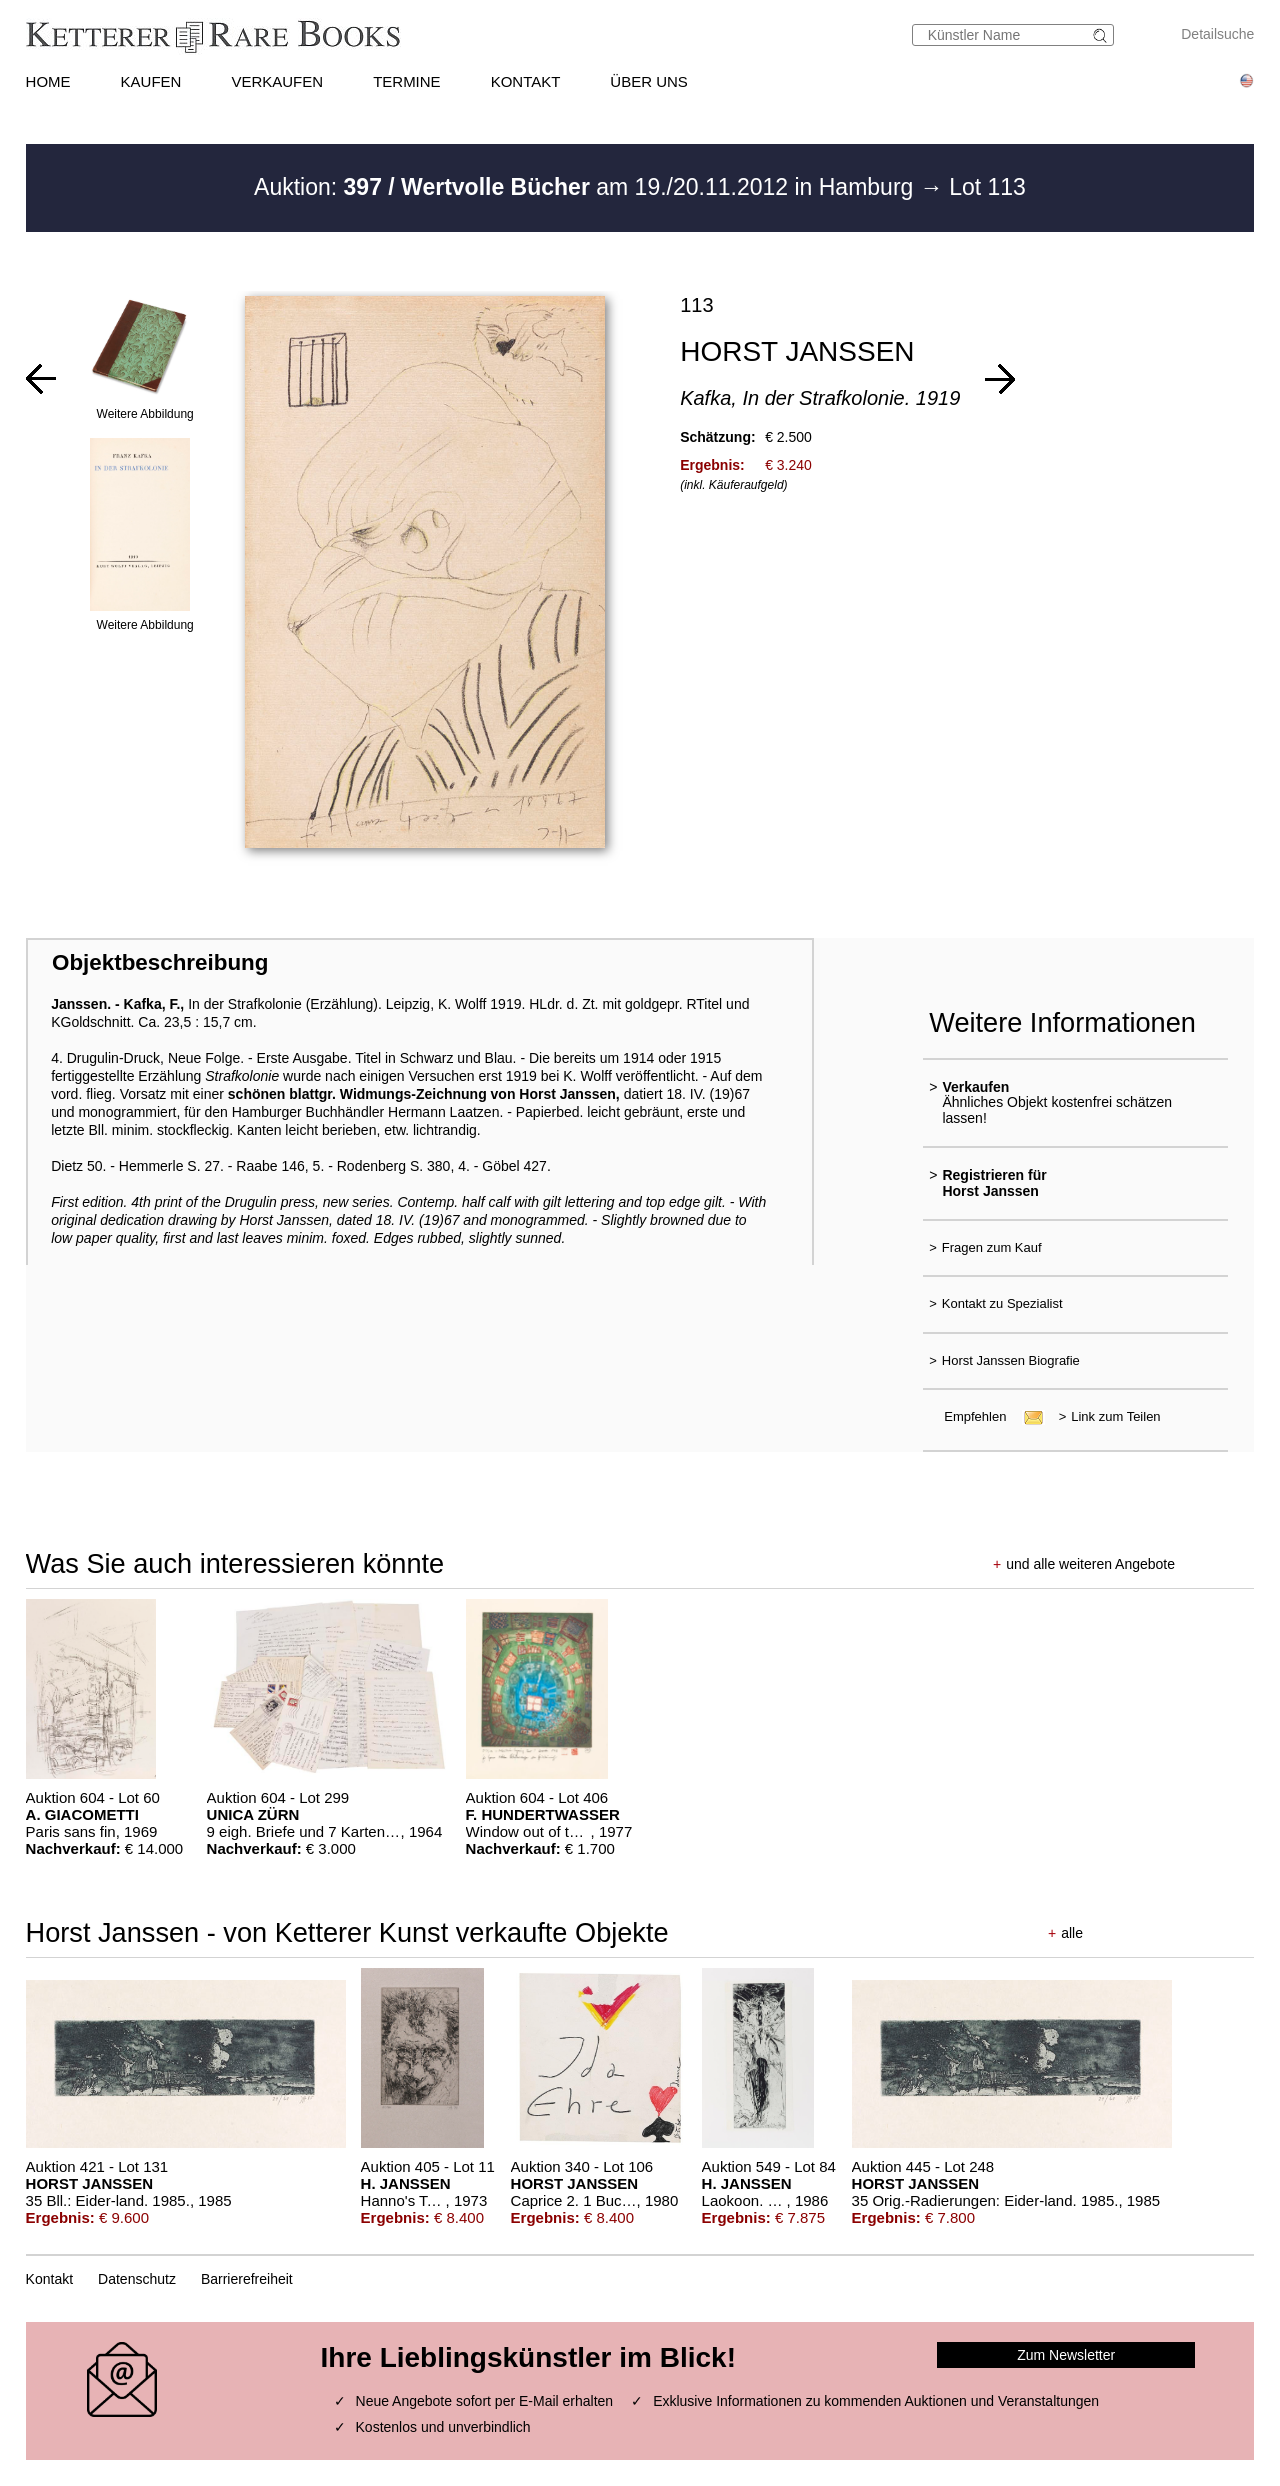 The width and height of the screenshot is (1280, 2486). What do you see at coordinates (137, 2279) in the screenshot?
I see `Datenschutz` at bounding box center [137, 2279].